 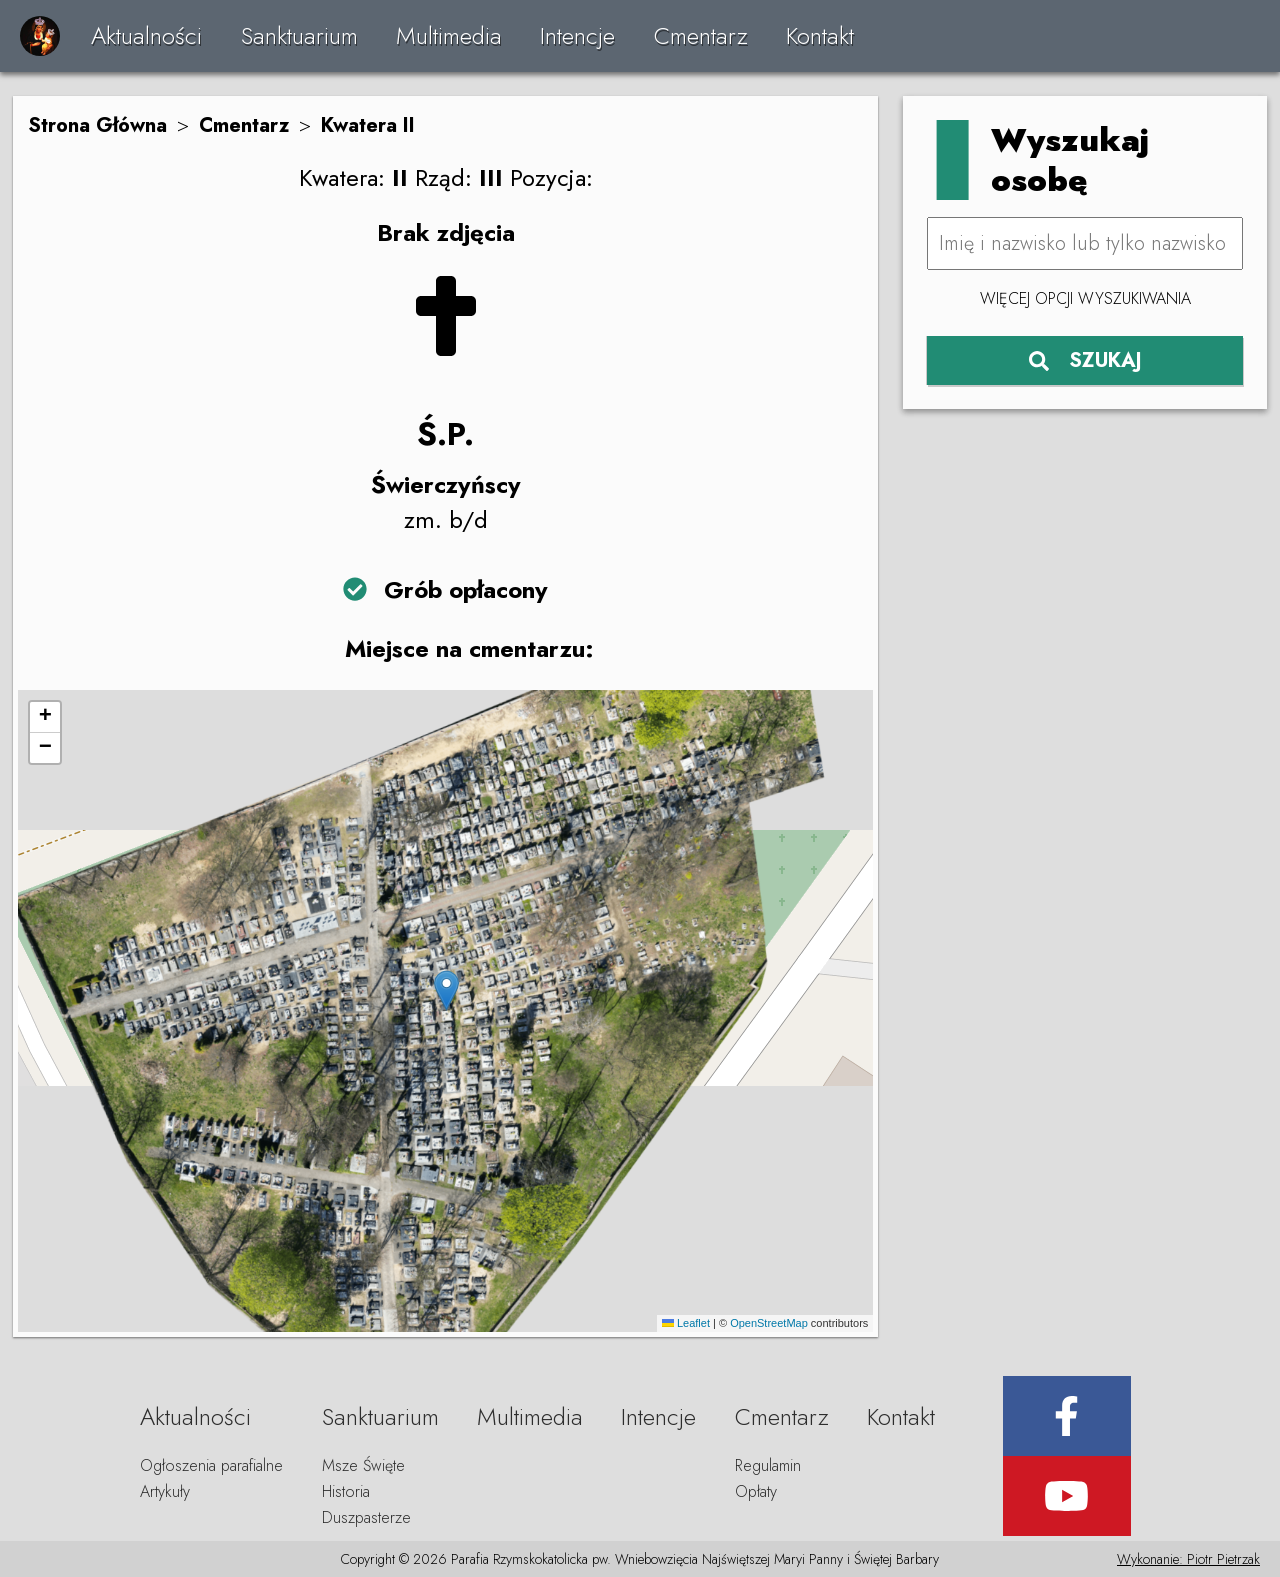 What do you see at coordinates (366, 1517) in the screenshot?
I see `Duszpasterze` at bounding box center [366, 1517].